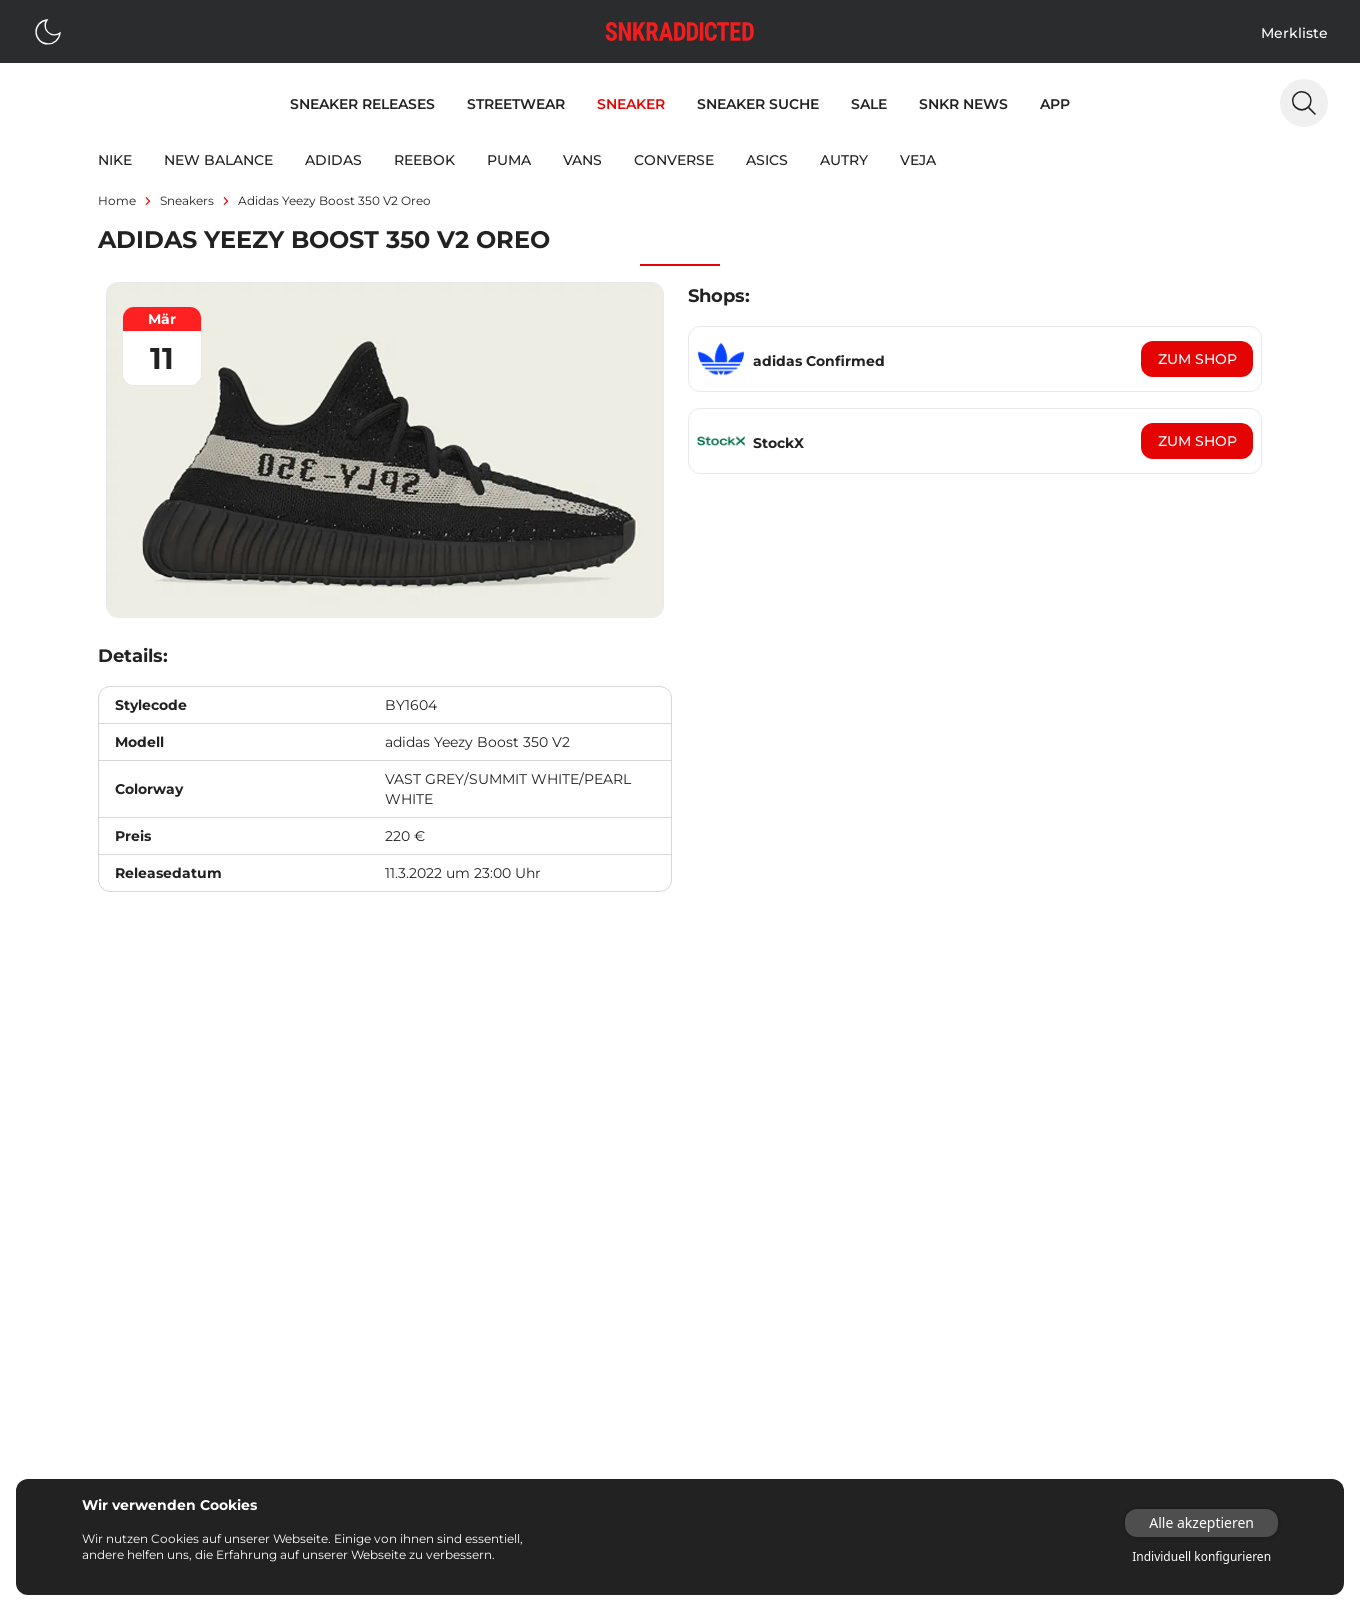  What do you see at coordinates (1294, 33) in the screenshot?
I see `Merkliste` at bounding box center [1294, 33].